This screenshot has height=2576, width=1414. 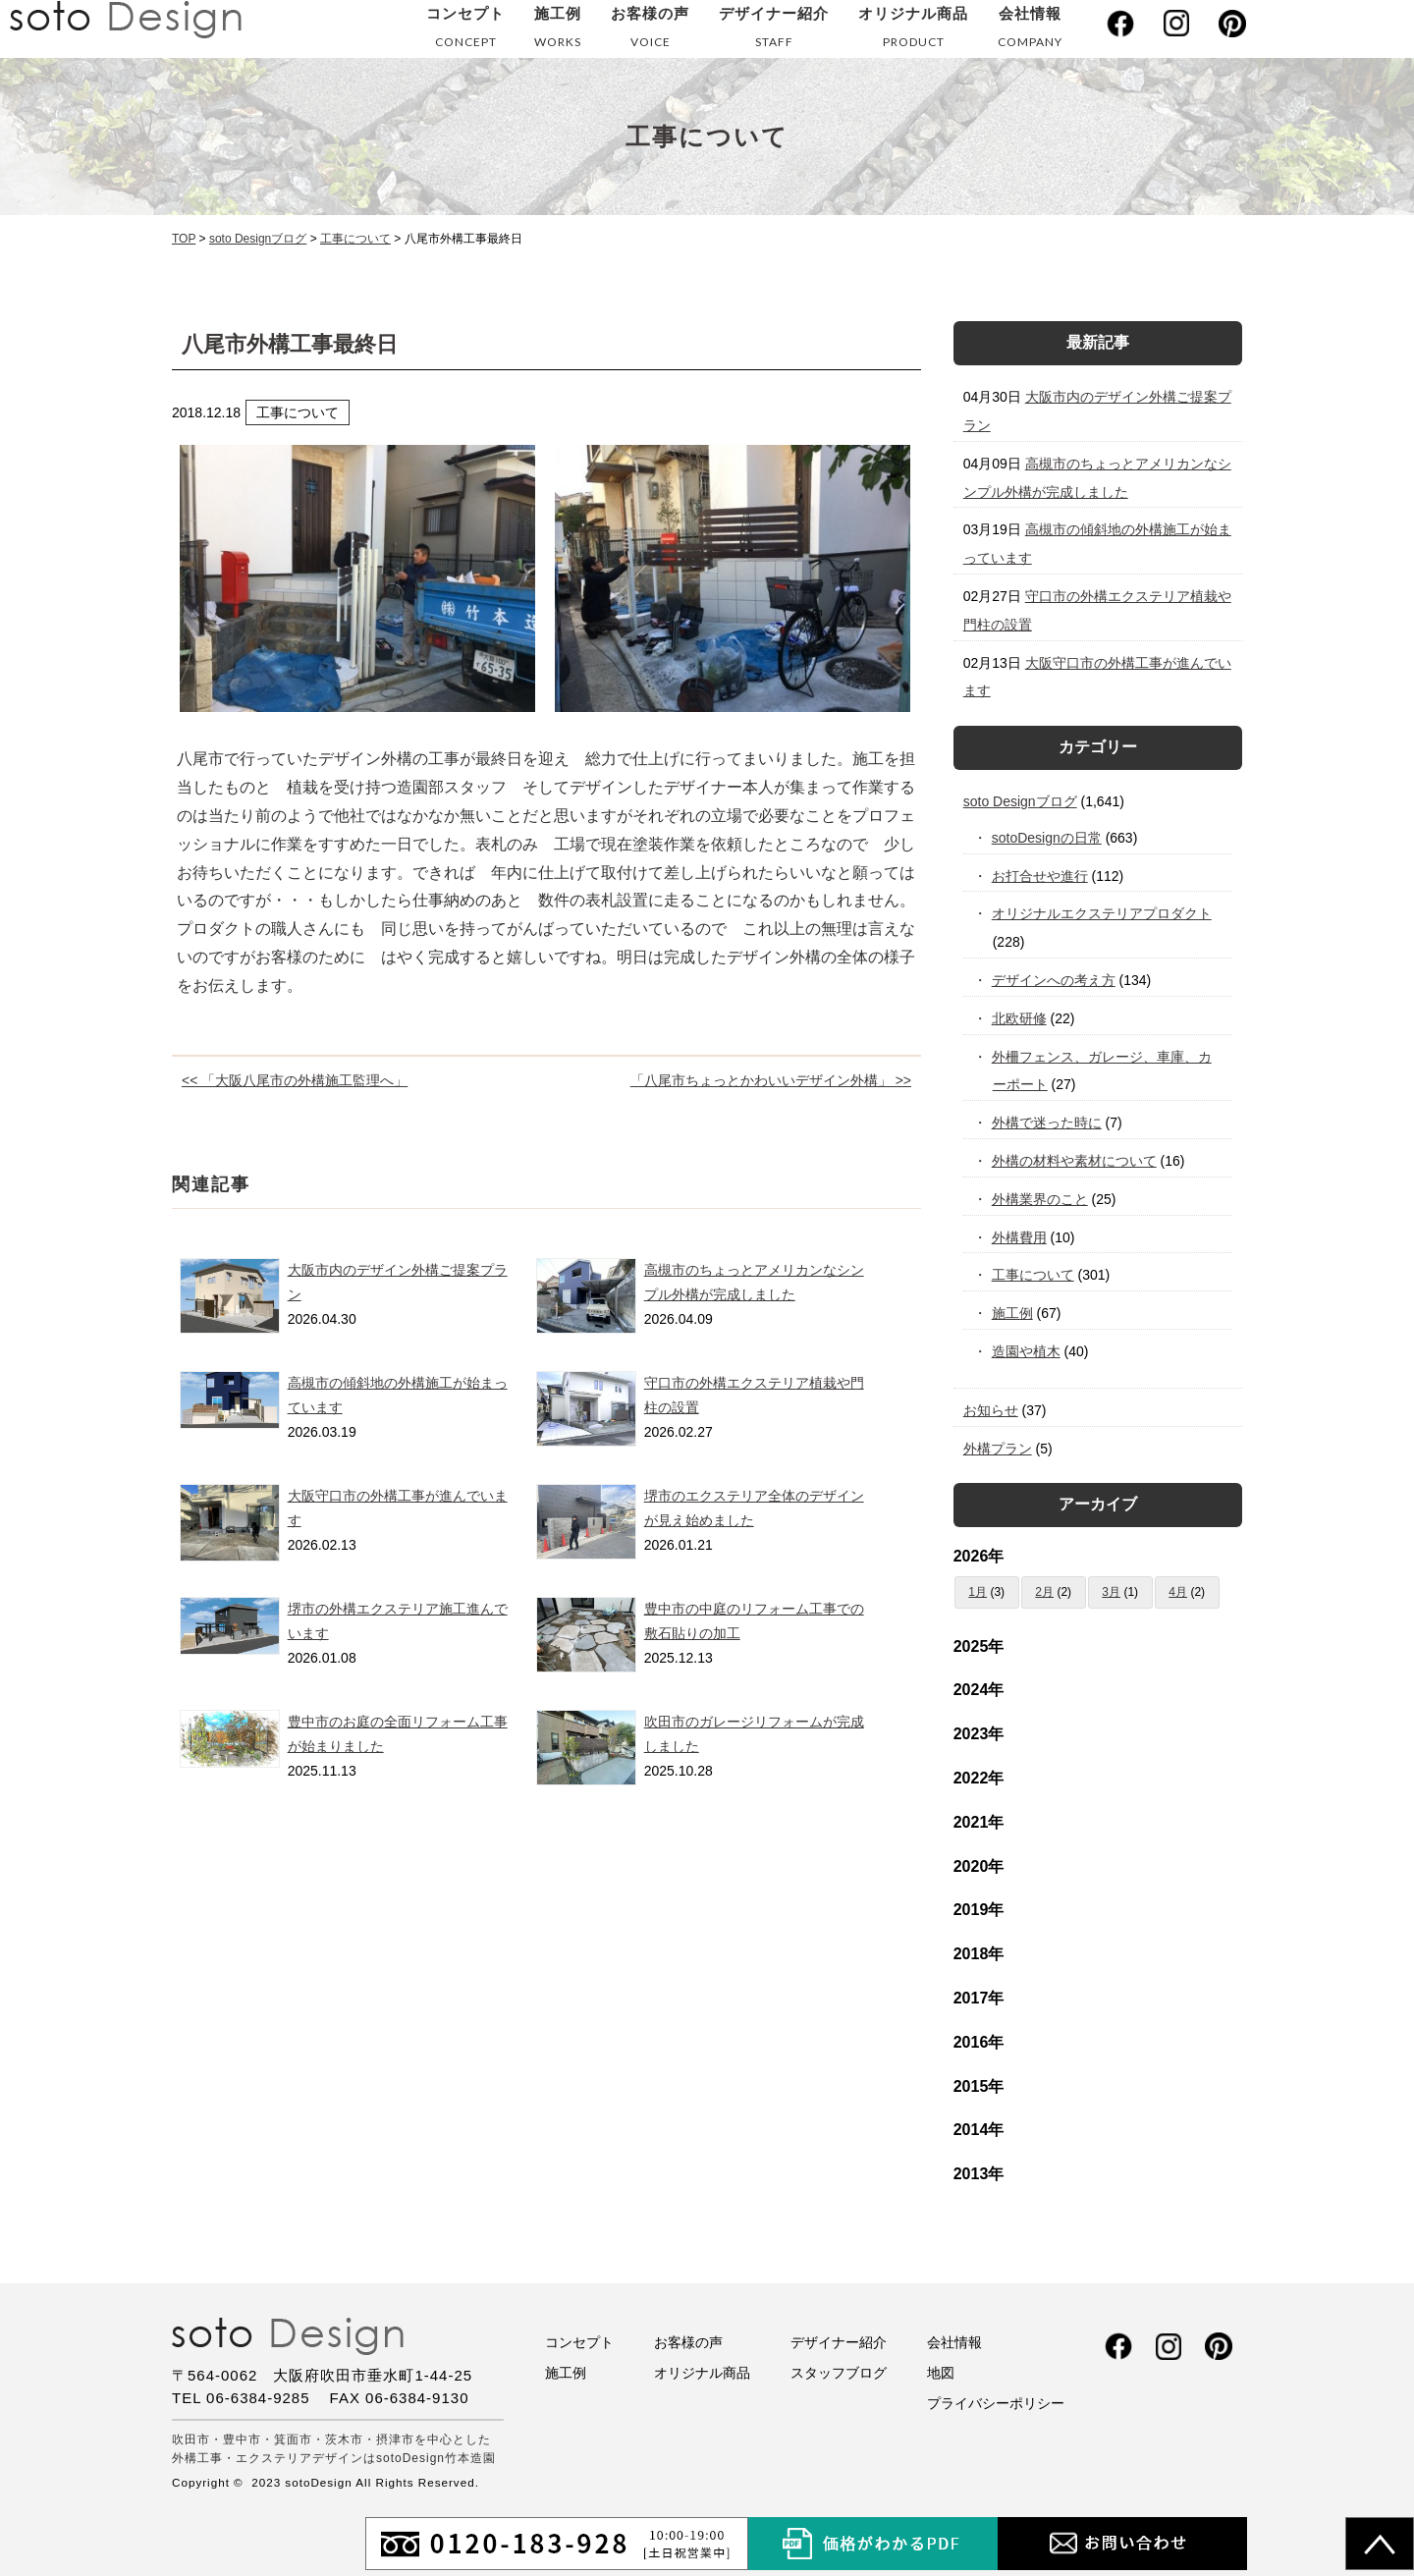 I want to click on 1月, so click(x=977, y=1592).